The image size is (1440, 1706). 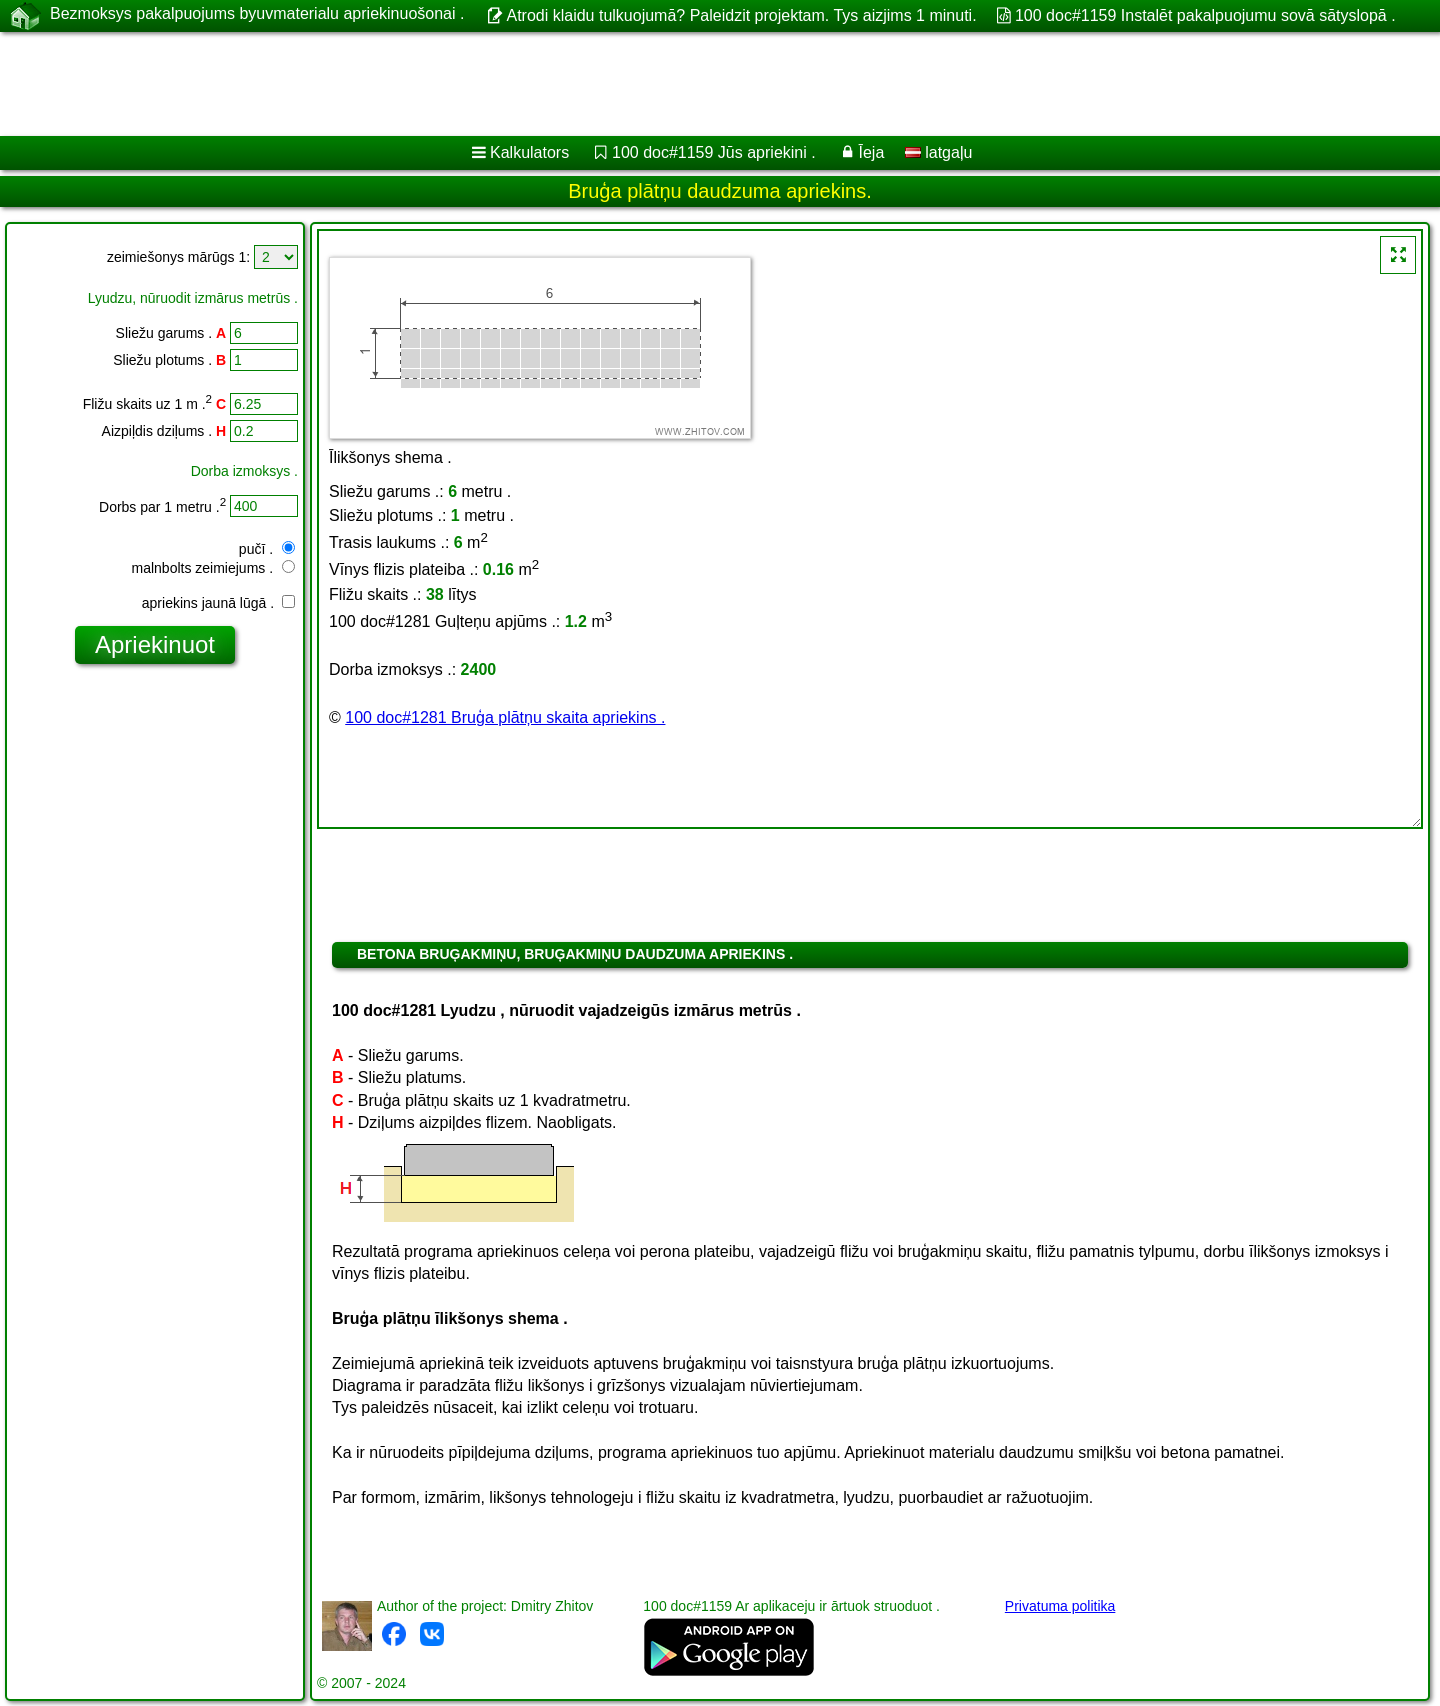 What do you see at coordinates (741, 15) in the screenshot?
I see `Atrodi klaidu tulkuojumā? Paleidzit projektam. Tys aizjims 1 minuti.` at bounding box center [741, 15].